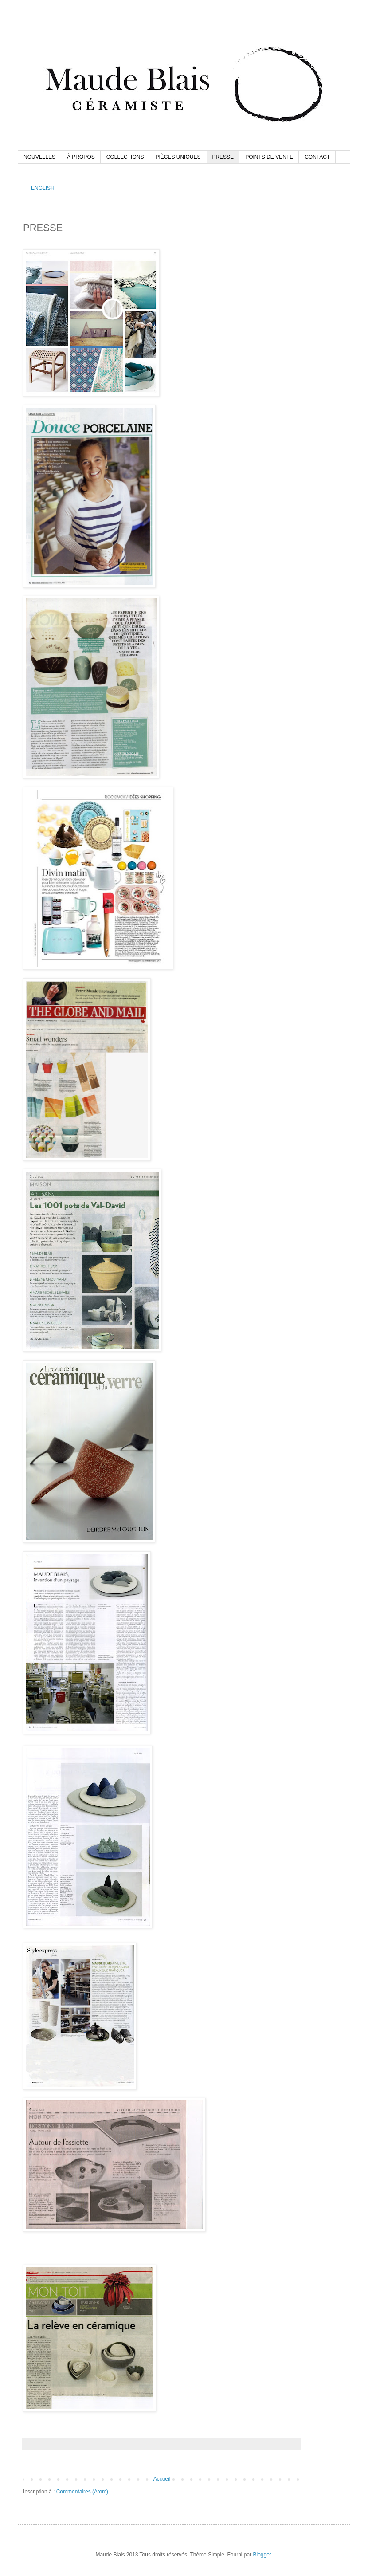 Image resolution: width=368 pixels, height=2576 pixels. I want to click on Commentaires (Atom), so click(82, 2492).